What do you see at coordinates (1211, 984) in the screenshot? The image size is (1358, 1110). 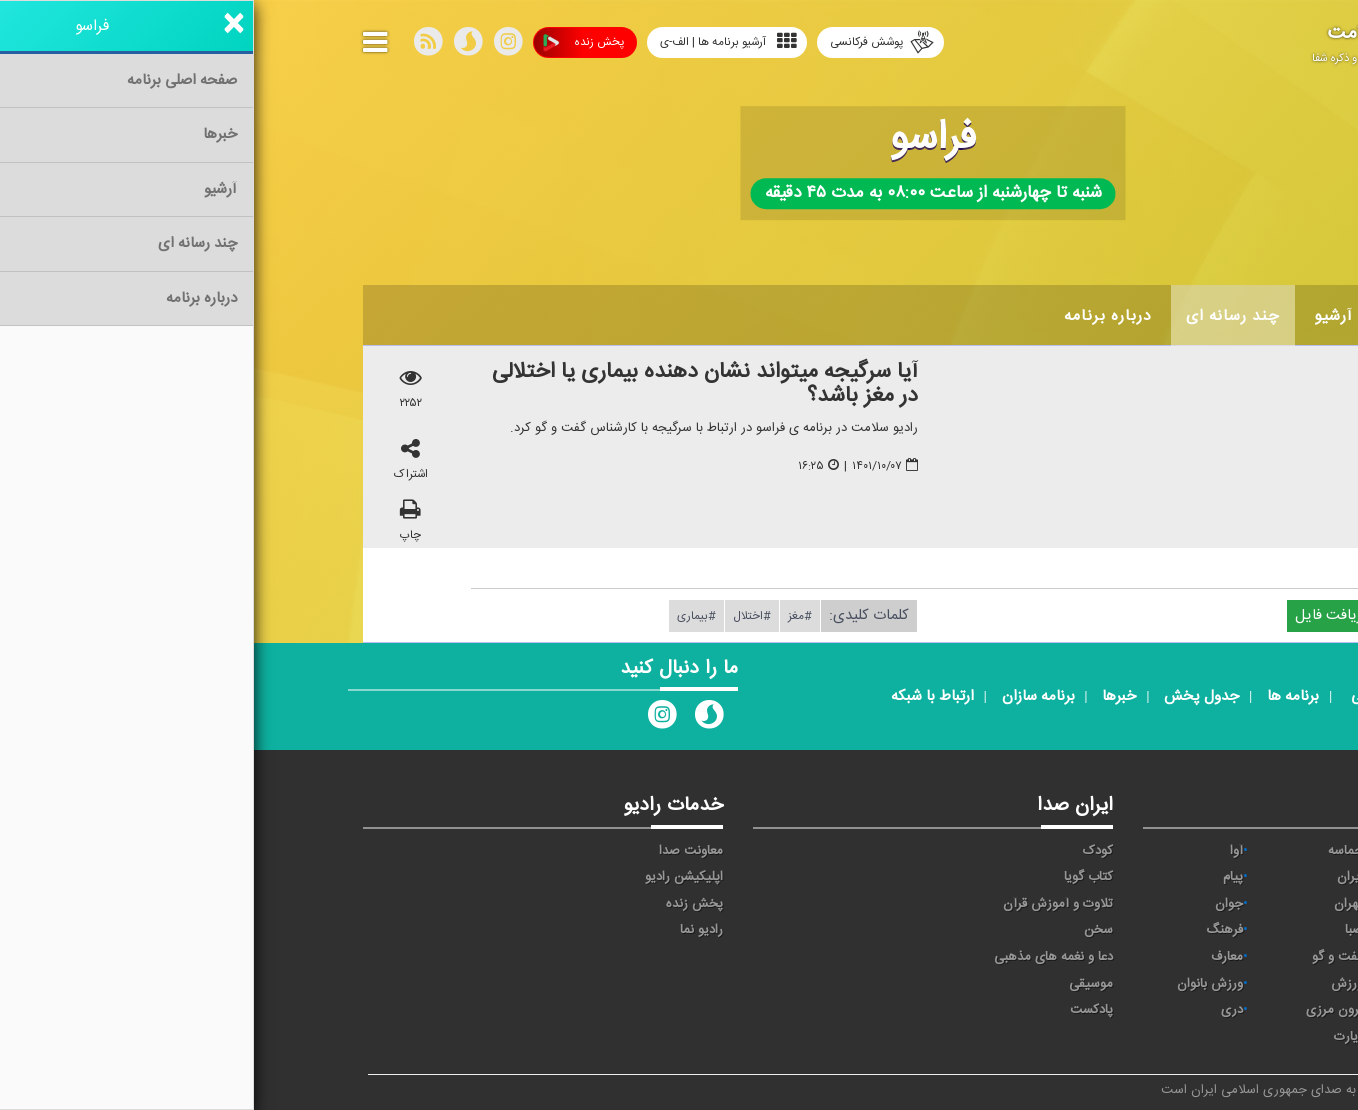 I see `نمایش` at bounding box center [1211, 984].